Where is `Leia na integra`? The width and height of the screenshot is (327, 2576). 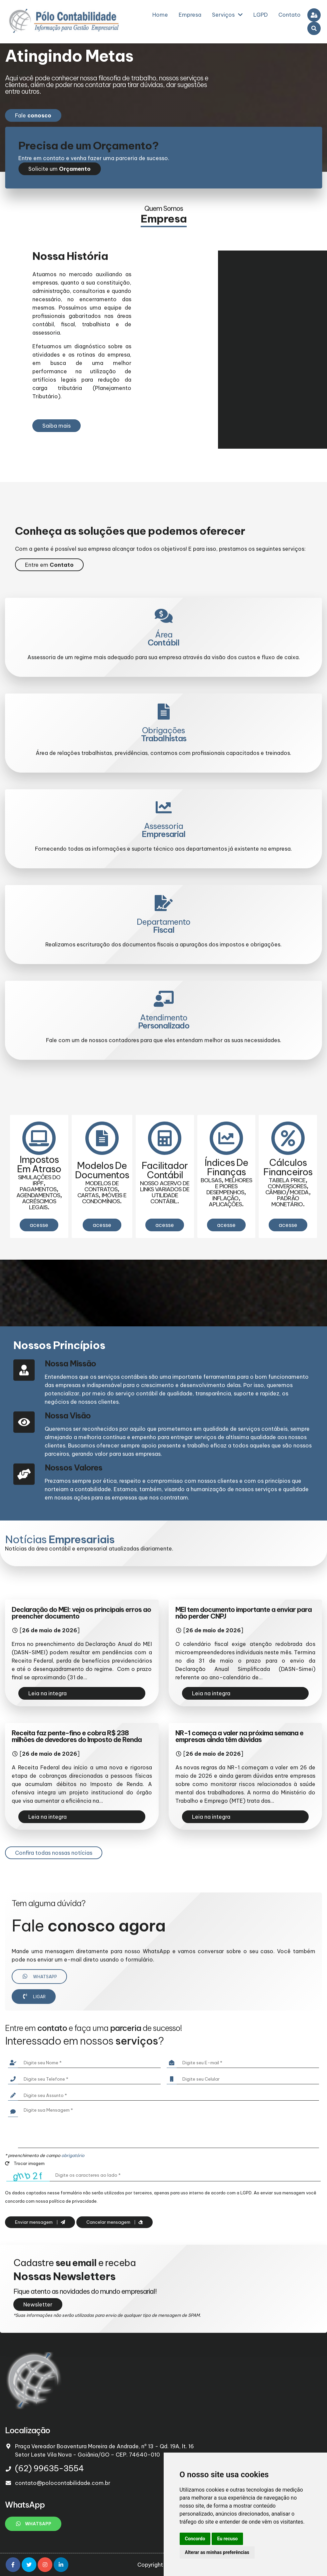
Leia na integra is located at coordinates (47, 1693).